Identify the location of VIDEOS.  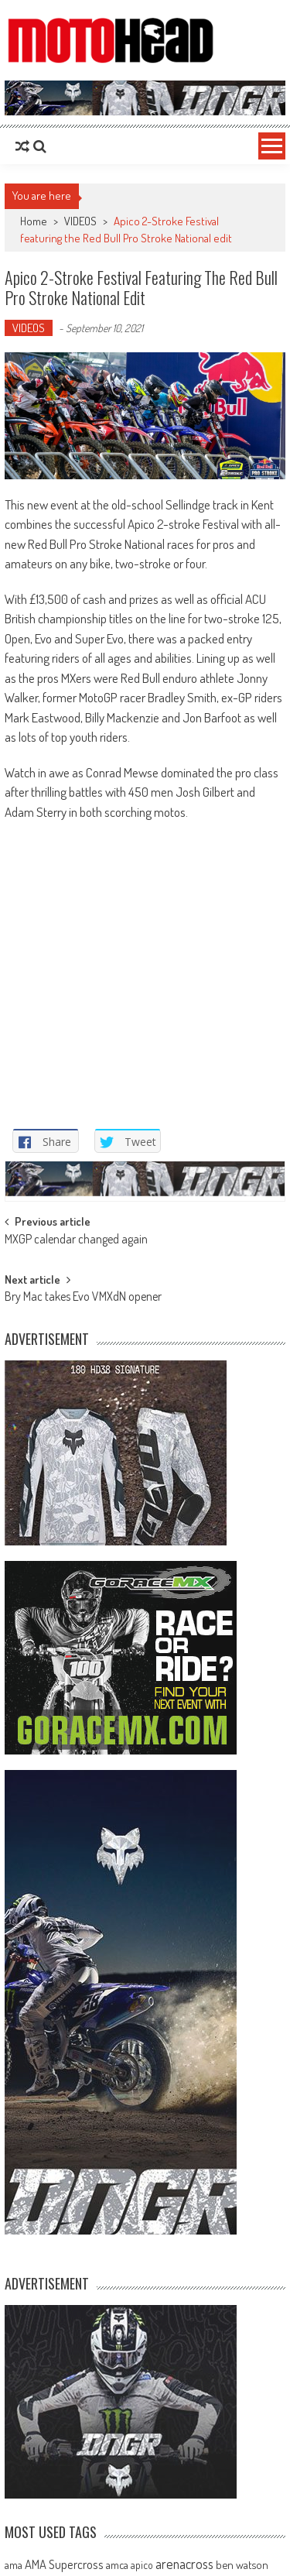
(80, 221).